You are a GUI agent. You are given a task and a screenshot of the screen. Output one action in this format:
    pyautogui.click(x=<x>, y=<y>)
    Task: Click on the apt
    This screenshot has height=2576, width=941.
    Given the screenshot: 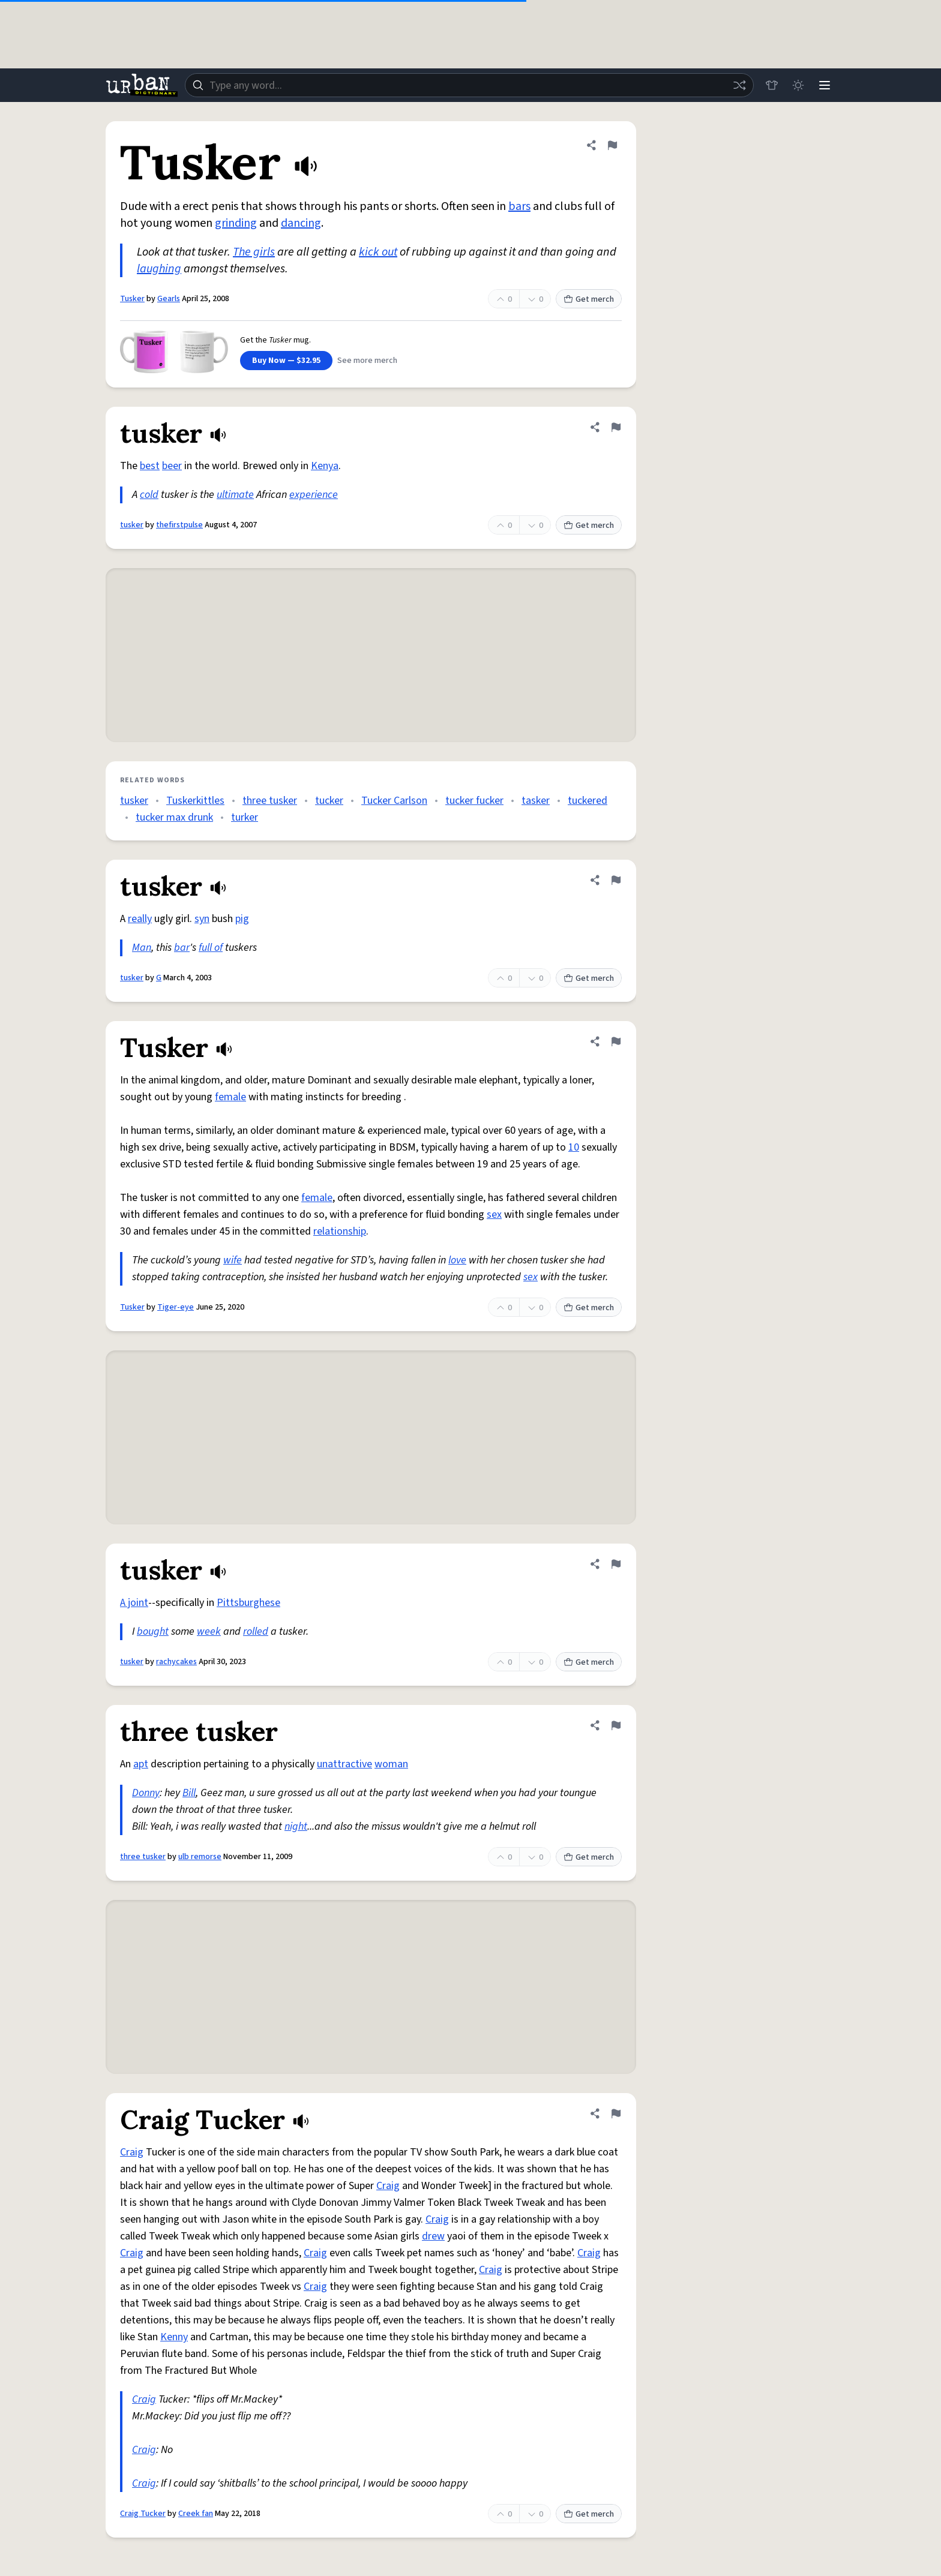 What is the action you would take?
    pyautogui.click(x=140, y=1764)
    